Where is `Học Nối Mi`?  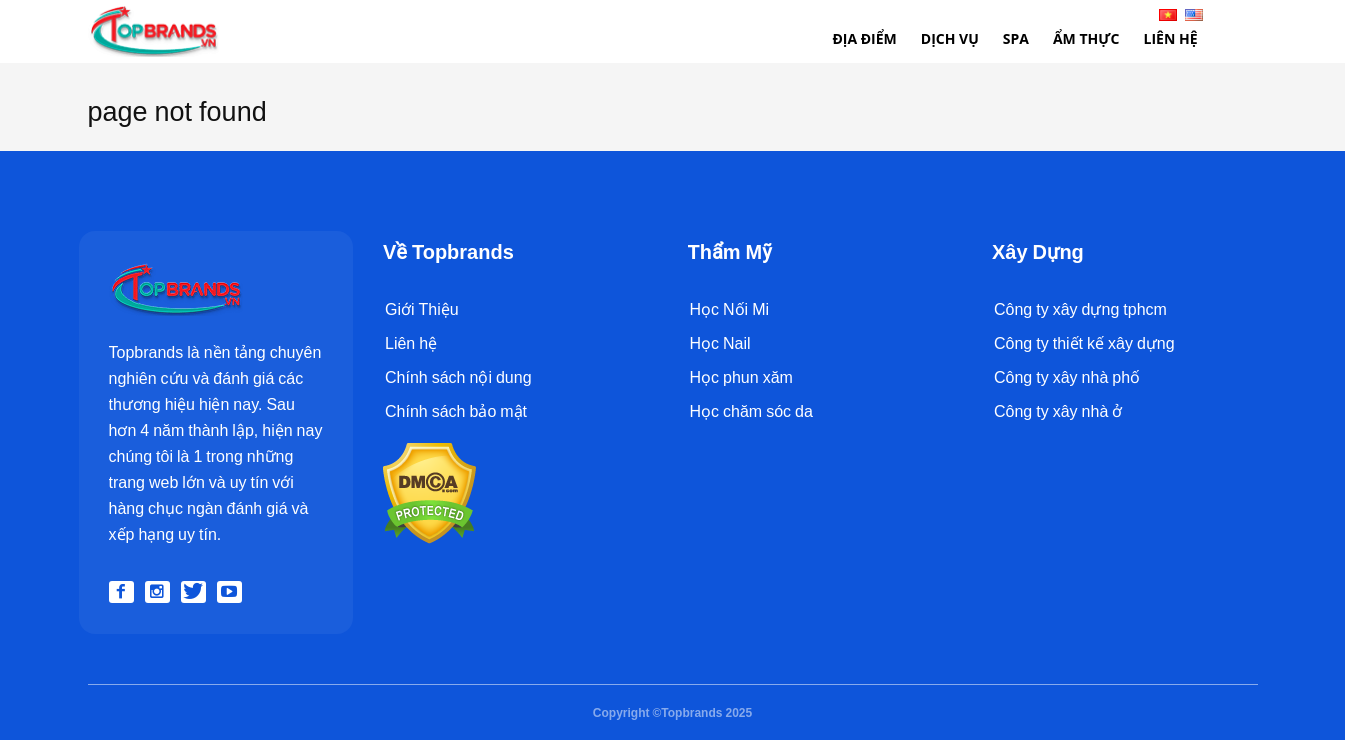 Học Nối Mi is located at coordinates (730, 309).